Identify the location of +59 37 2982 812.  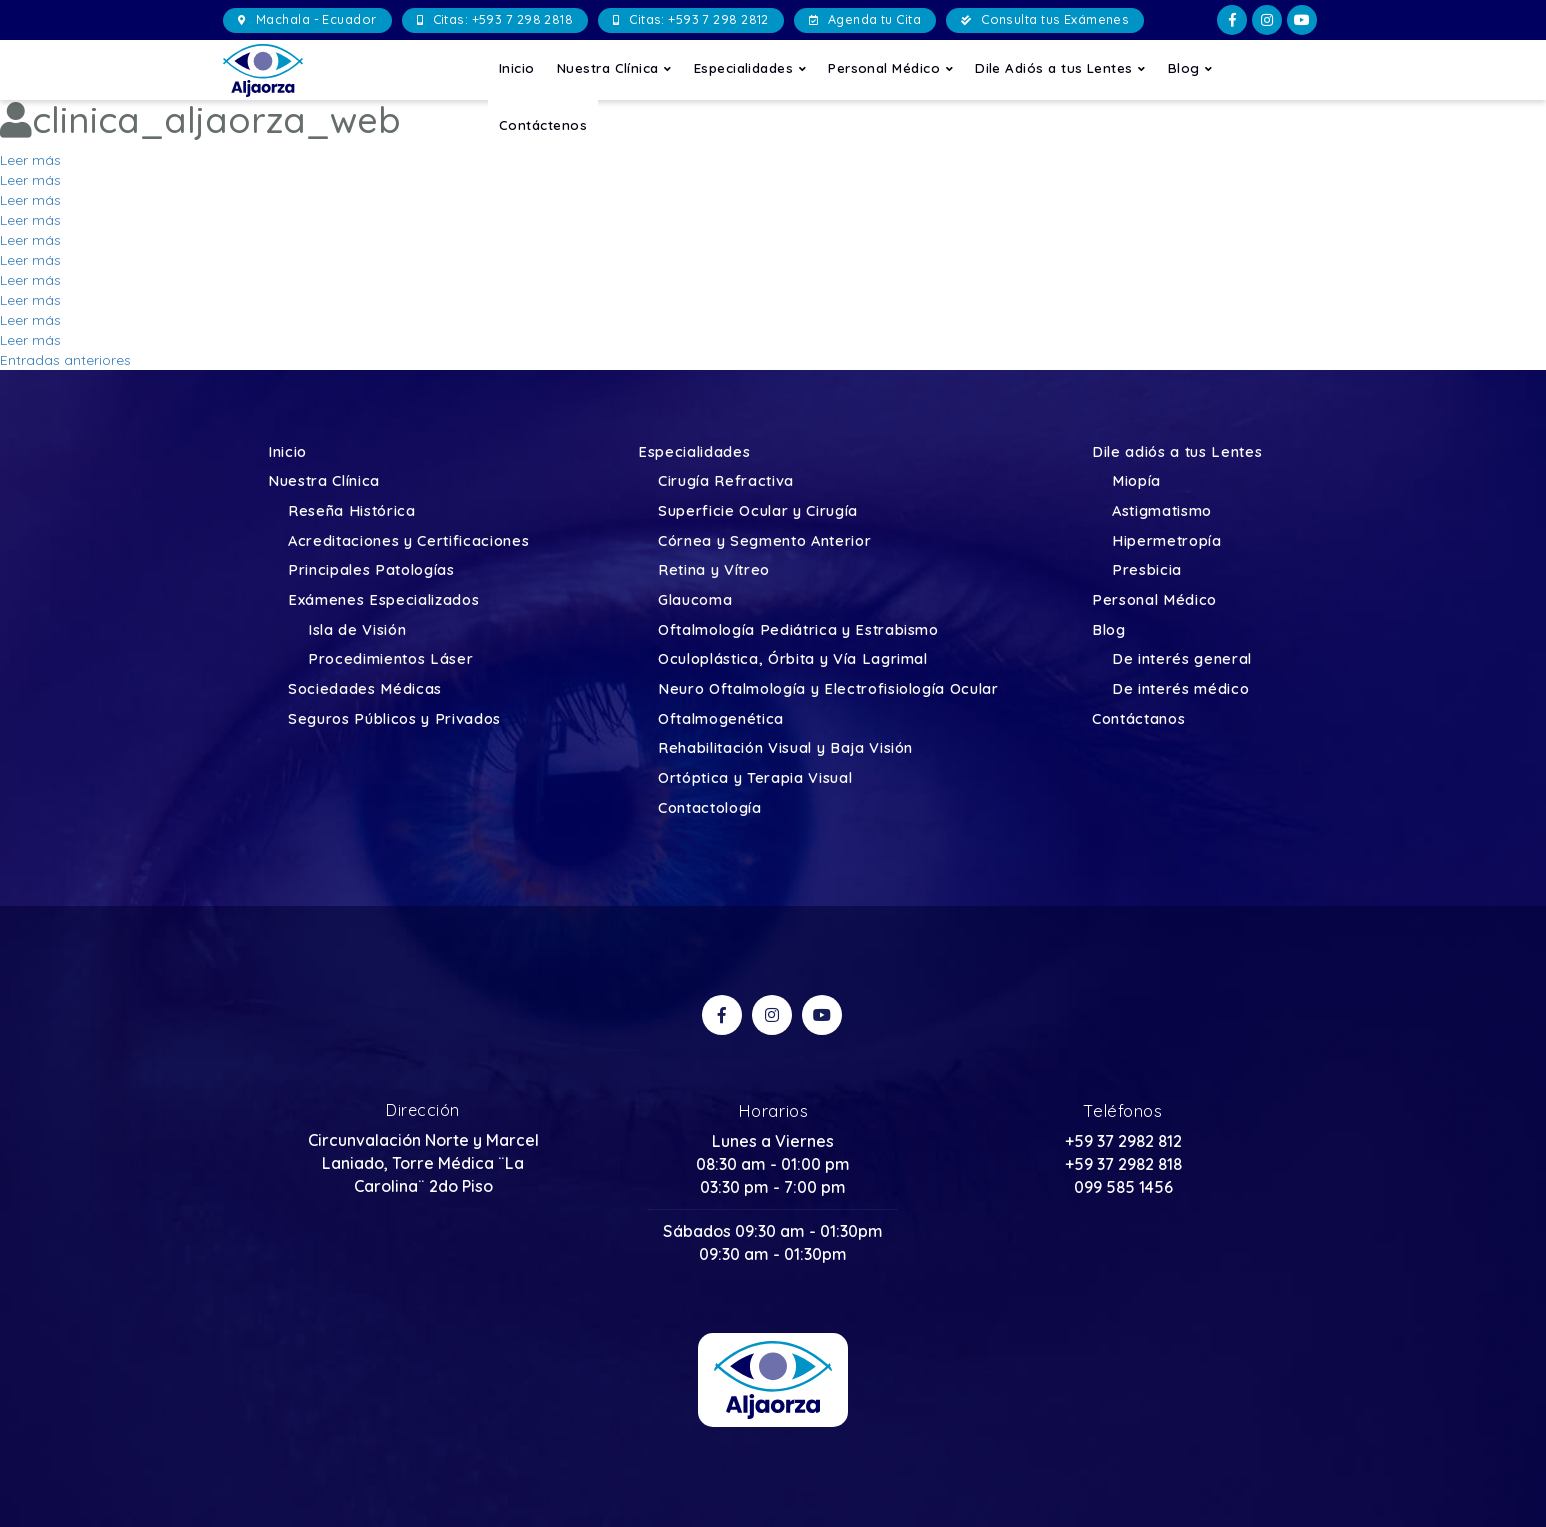
(1123, 1141).